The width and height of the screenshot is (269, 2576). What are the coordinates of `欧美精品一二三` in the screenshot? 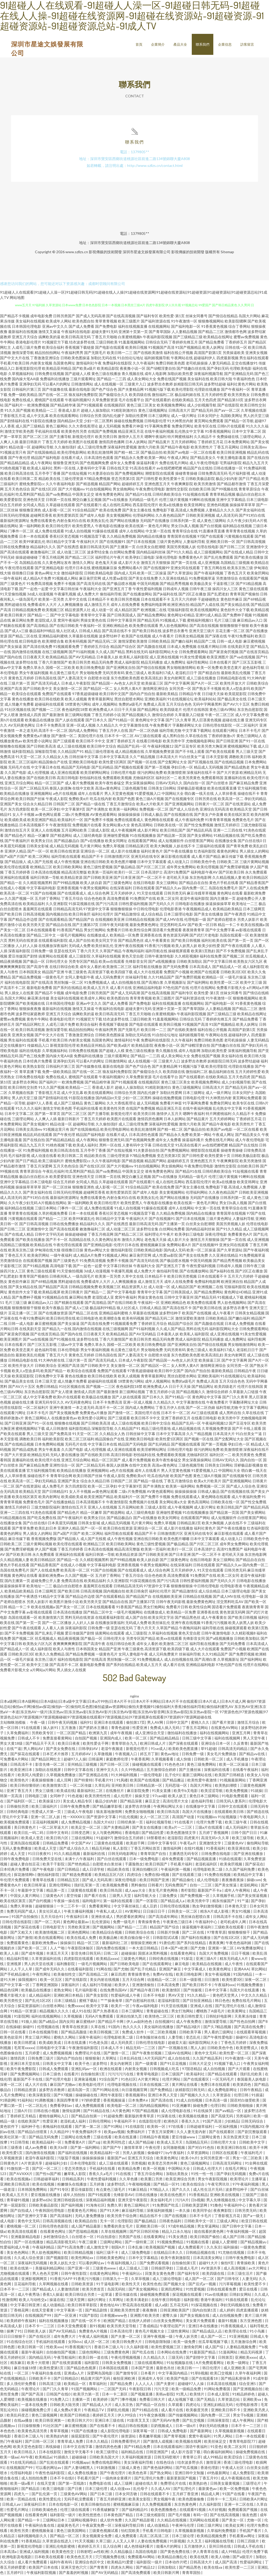 It's located at (44, 411).